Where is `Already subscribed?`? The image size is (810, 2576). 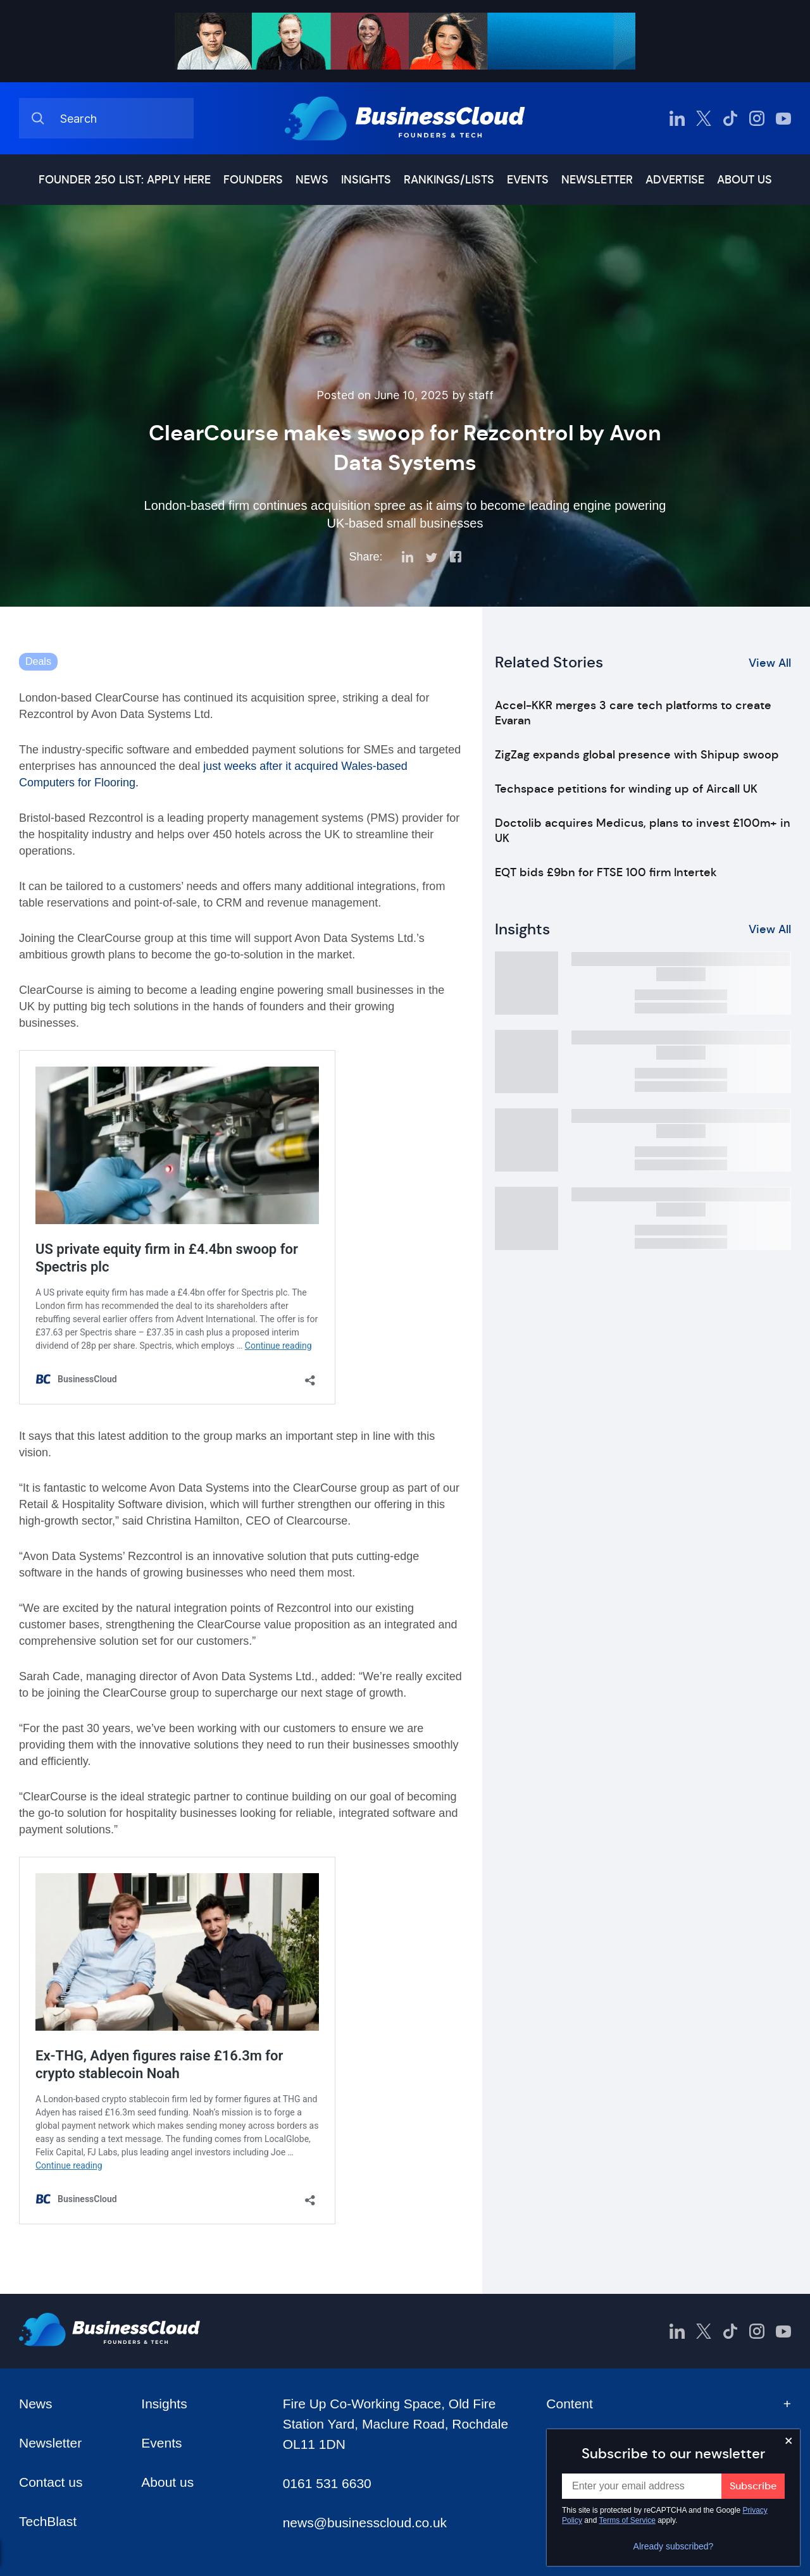 Already subscribed? is located at coordinates (673, 2546).